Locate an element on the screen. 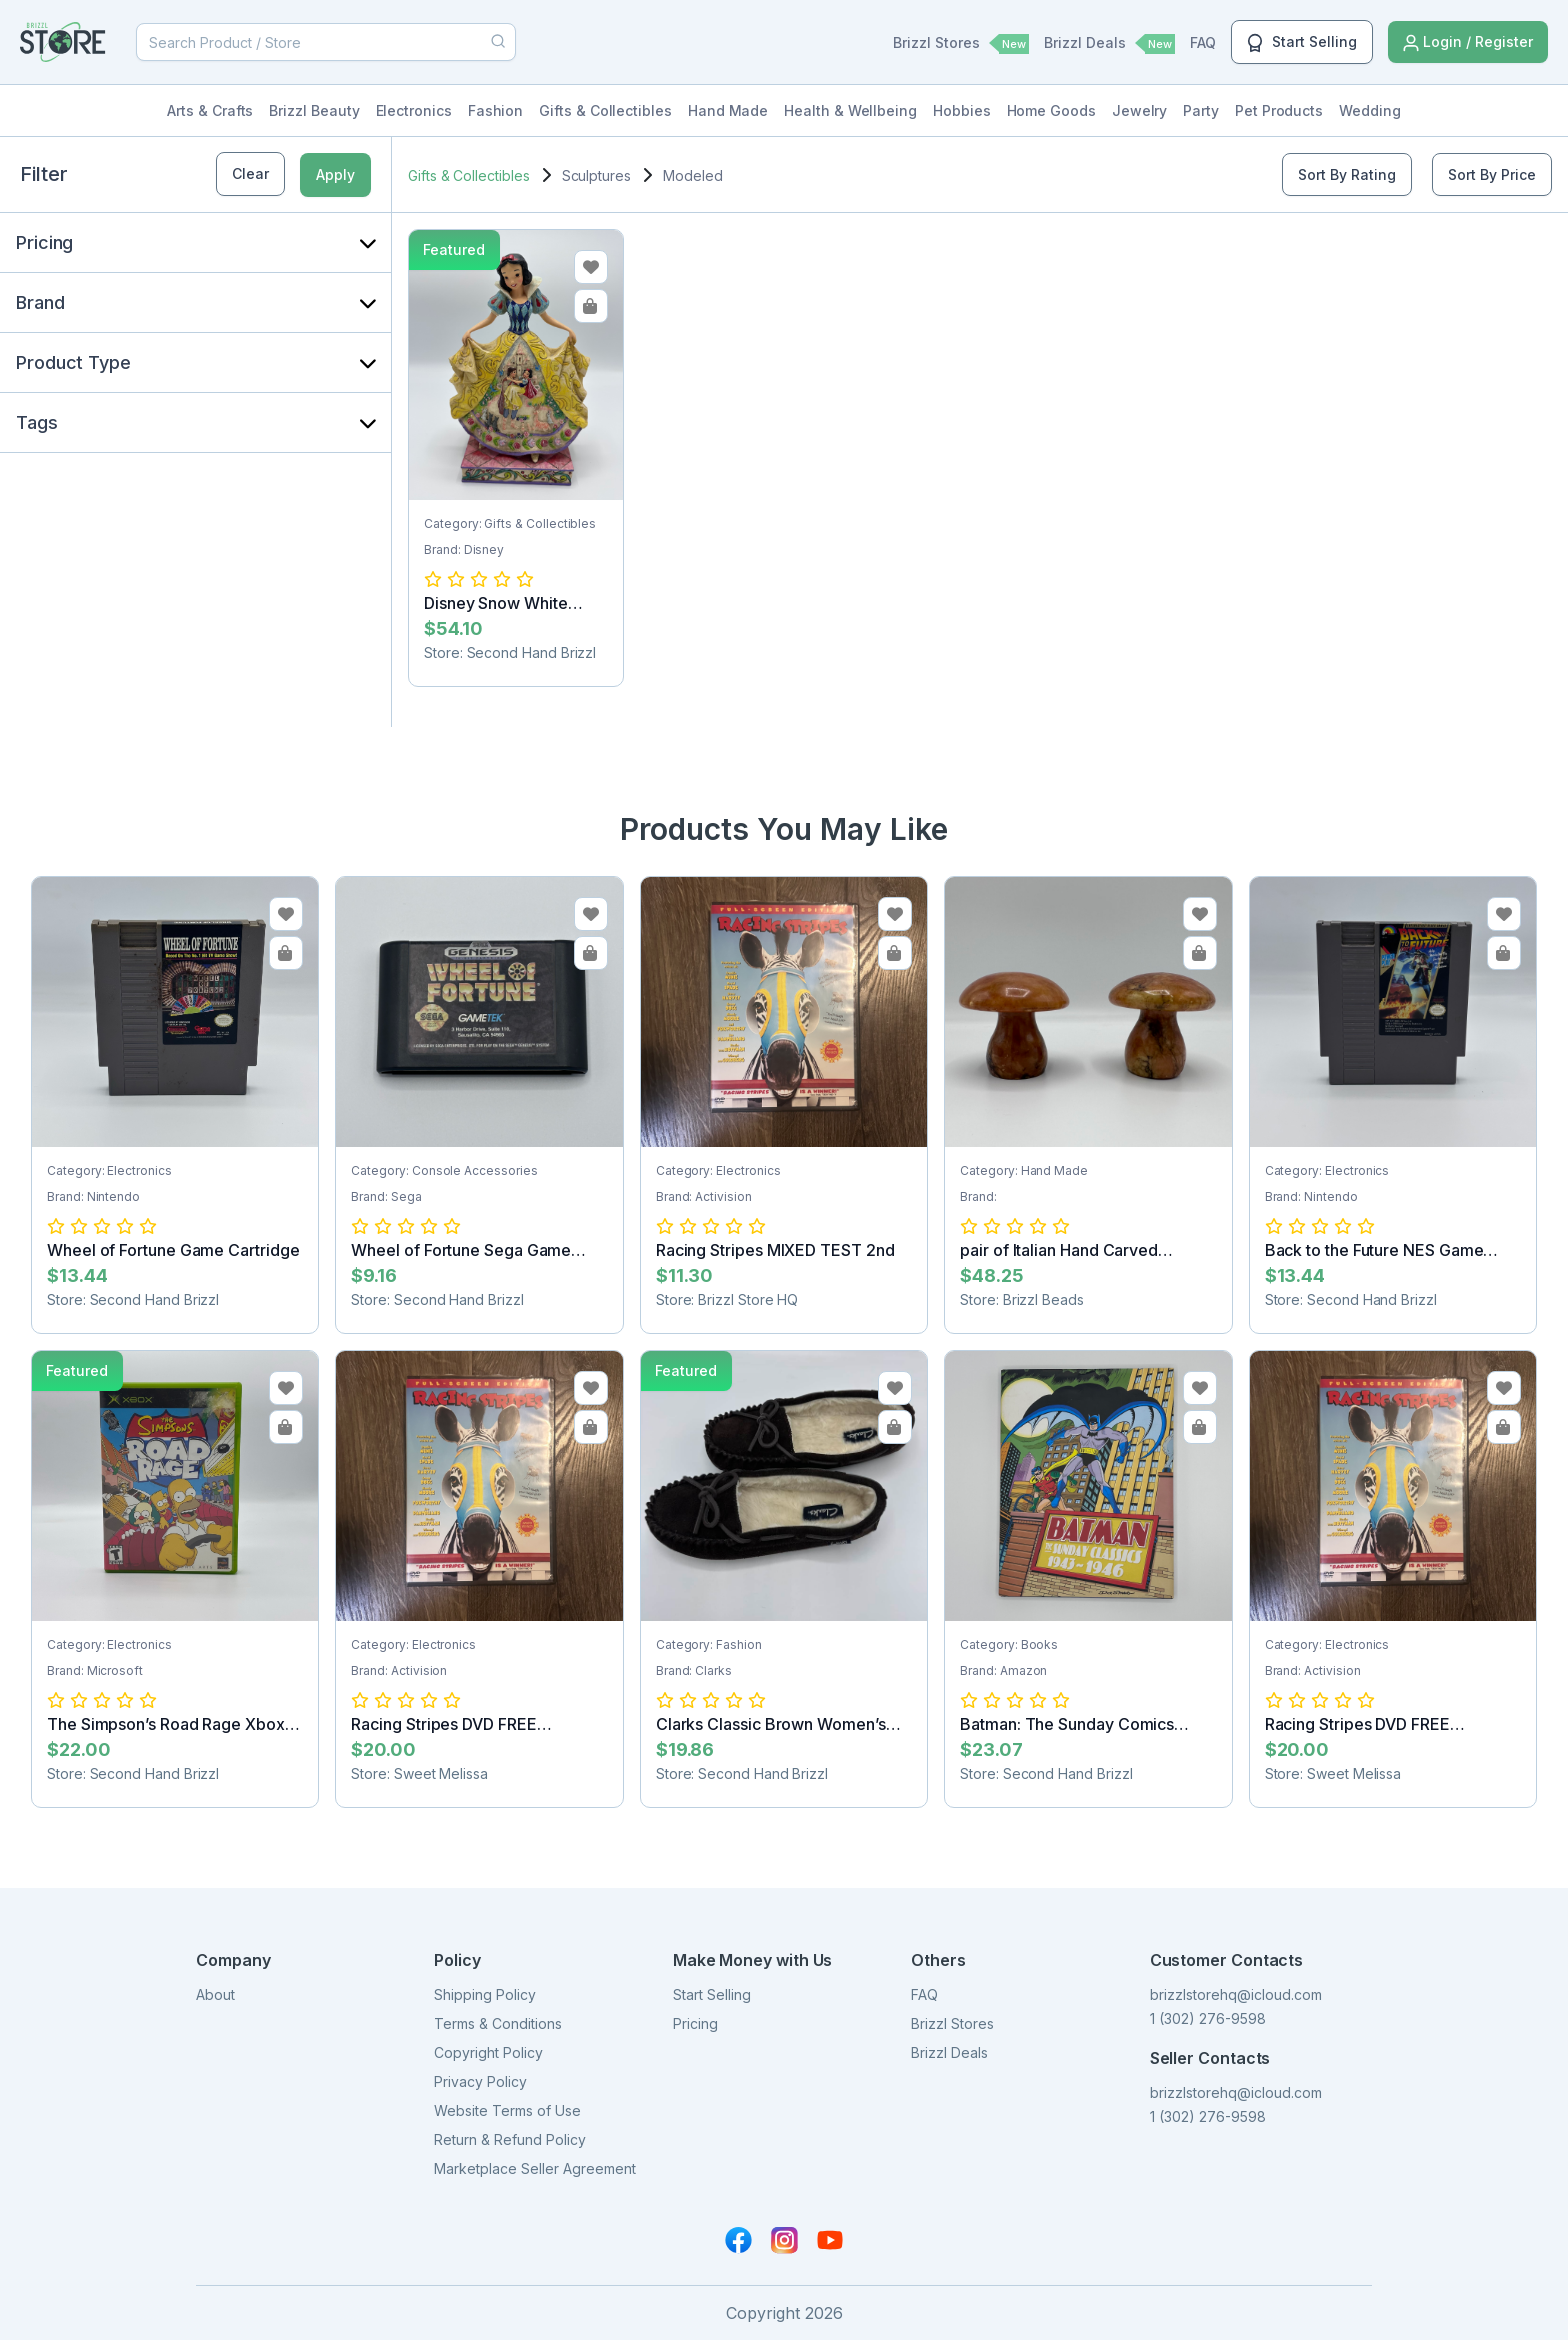 The image size is (1568, 2340). Brizzl Deals is located at coordinates (1109, 44).